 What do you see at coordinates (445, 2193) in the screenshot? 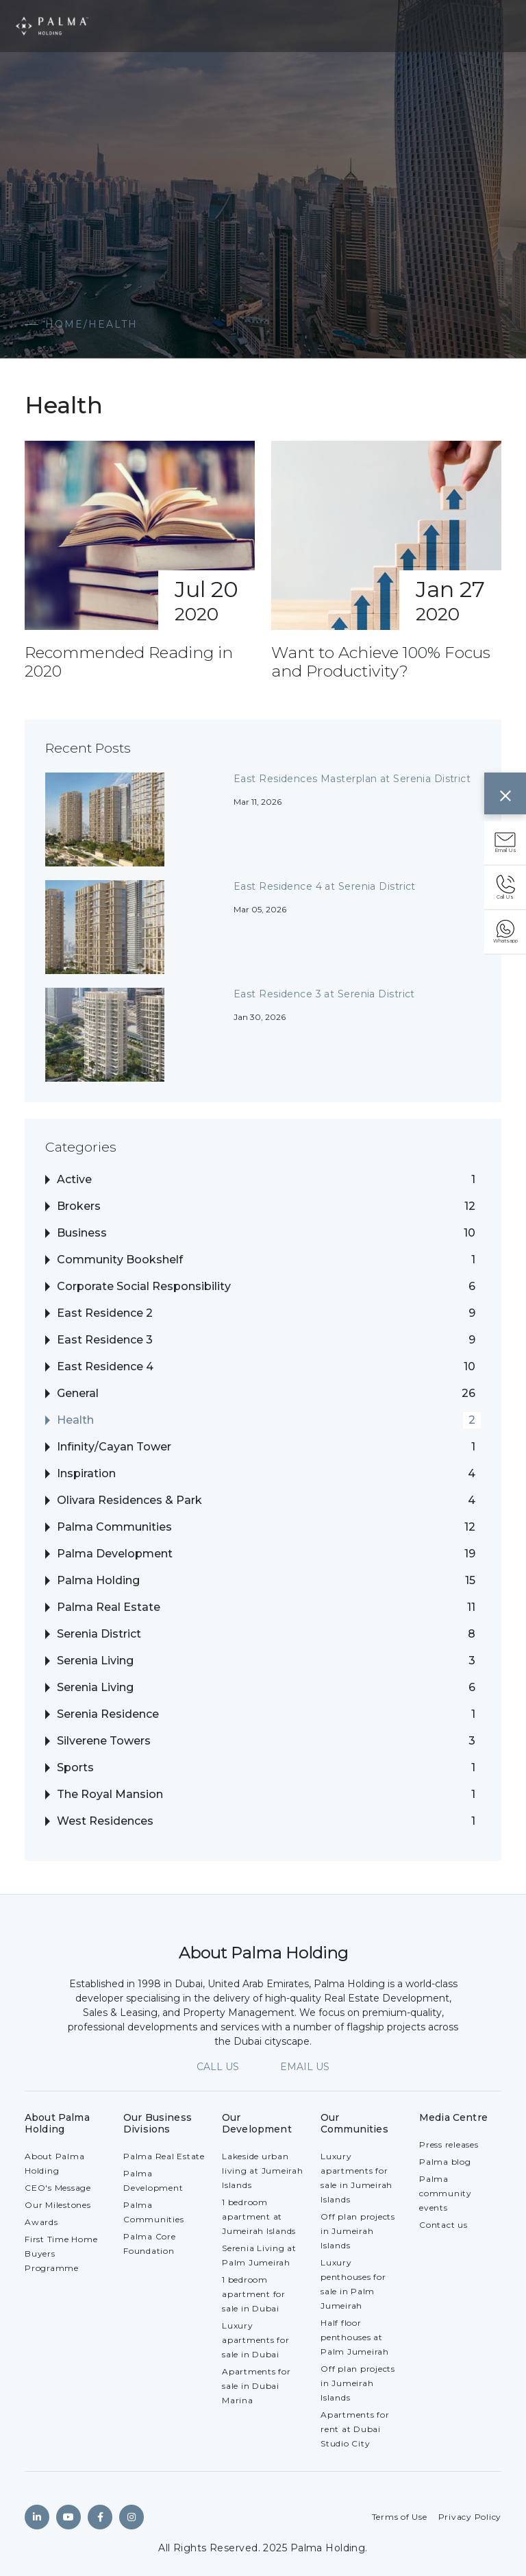
I see `Palma community events` at bounding box center [445, 2193].